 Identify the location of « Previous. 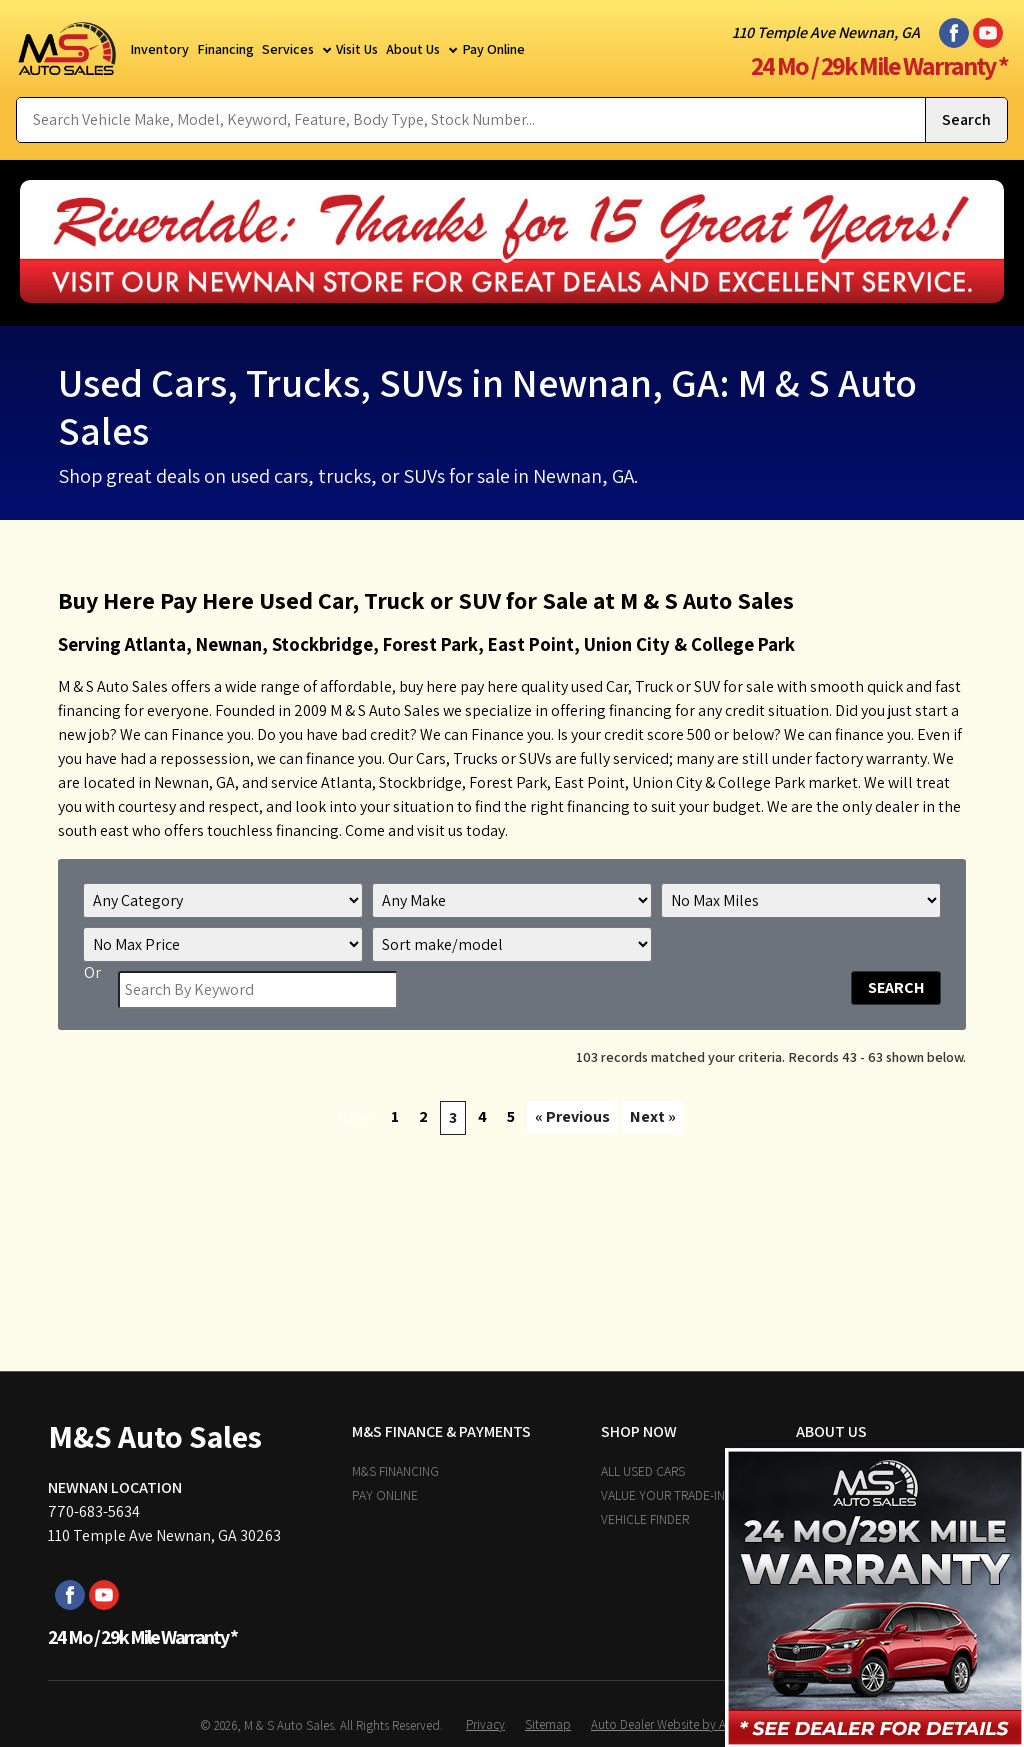
(572, 1116).